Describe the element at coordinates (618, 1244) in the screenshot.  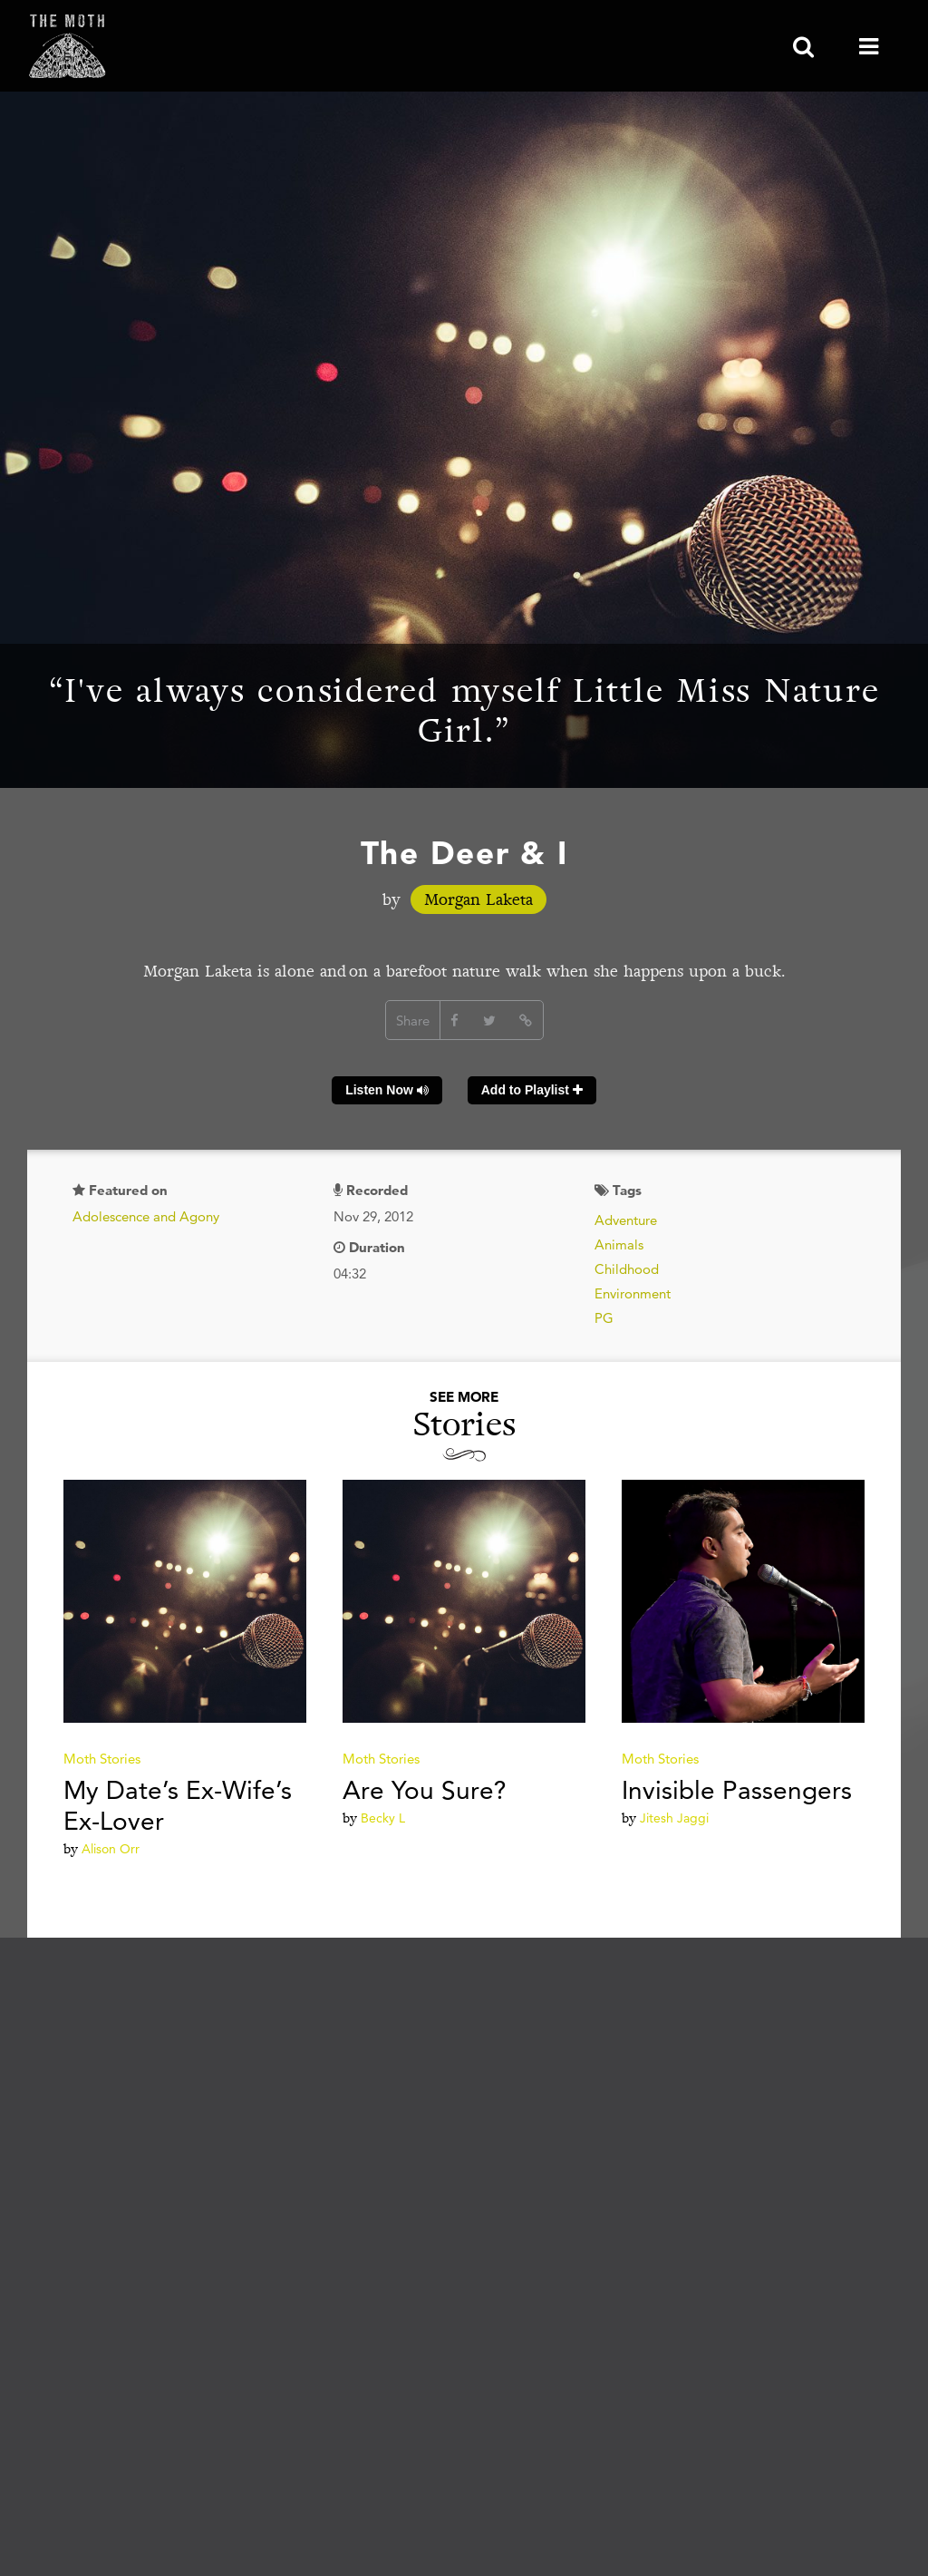
I see `Animals` at that location.